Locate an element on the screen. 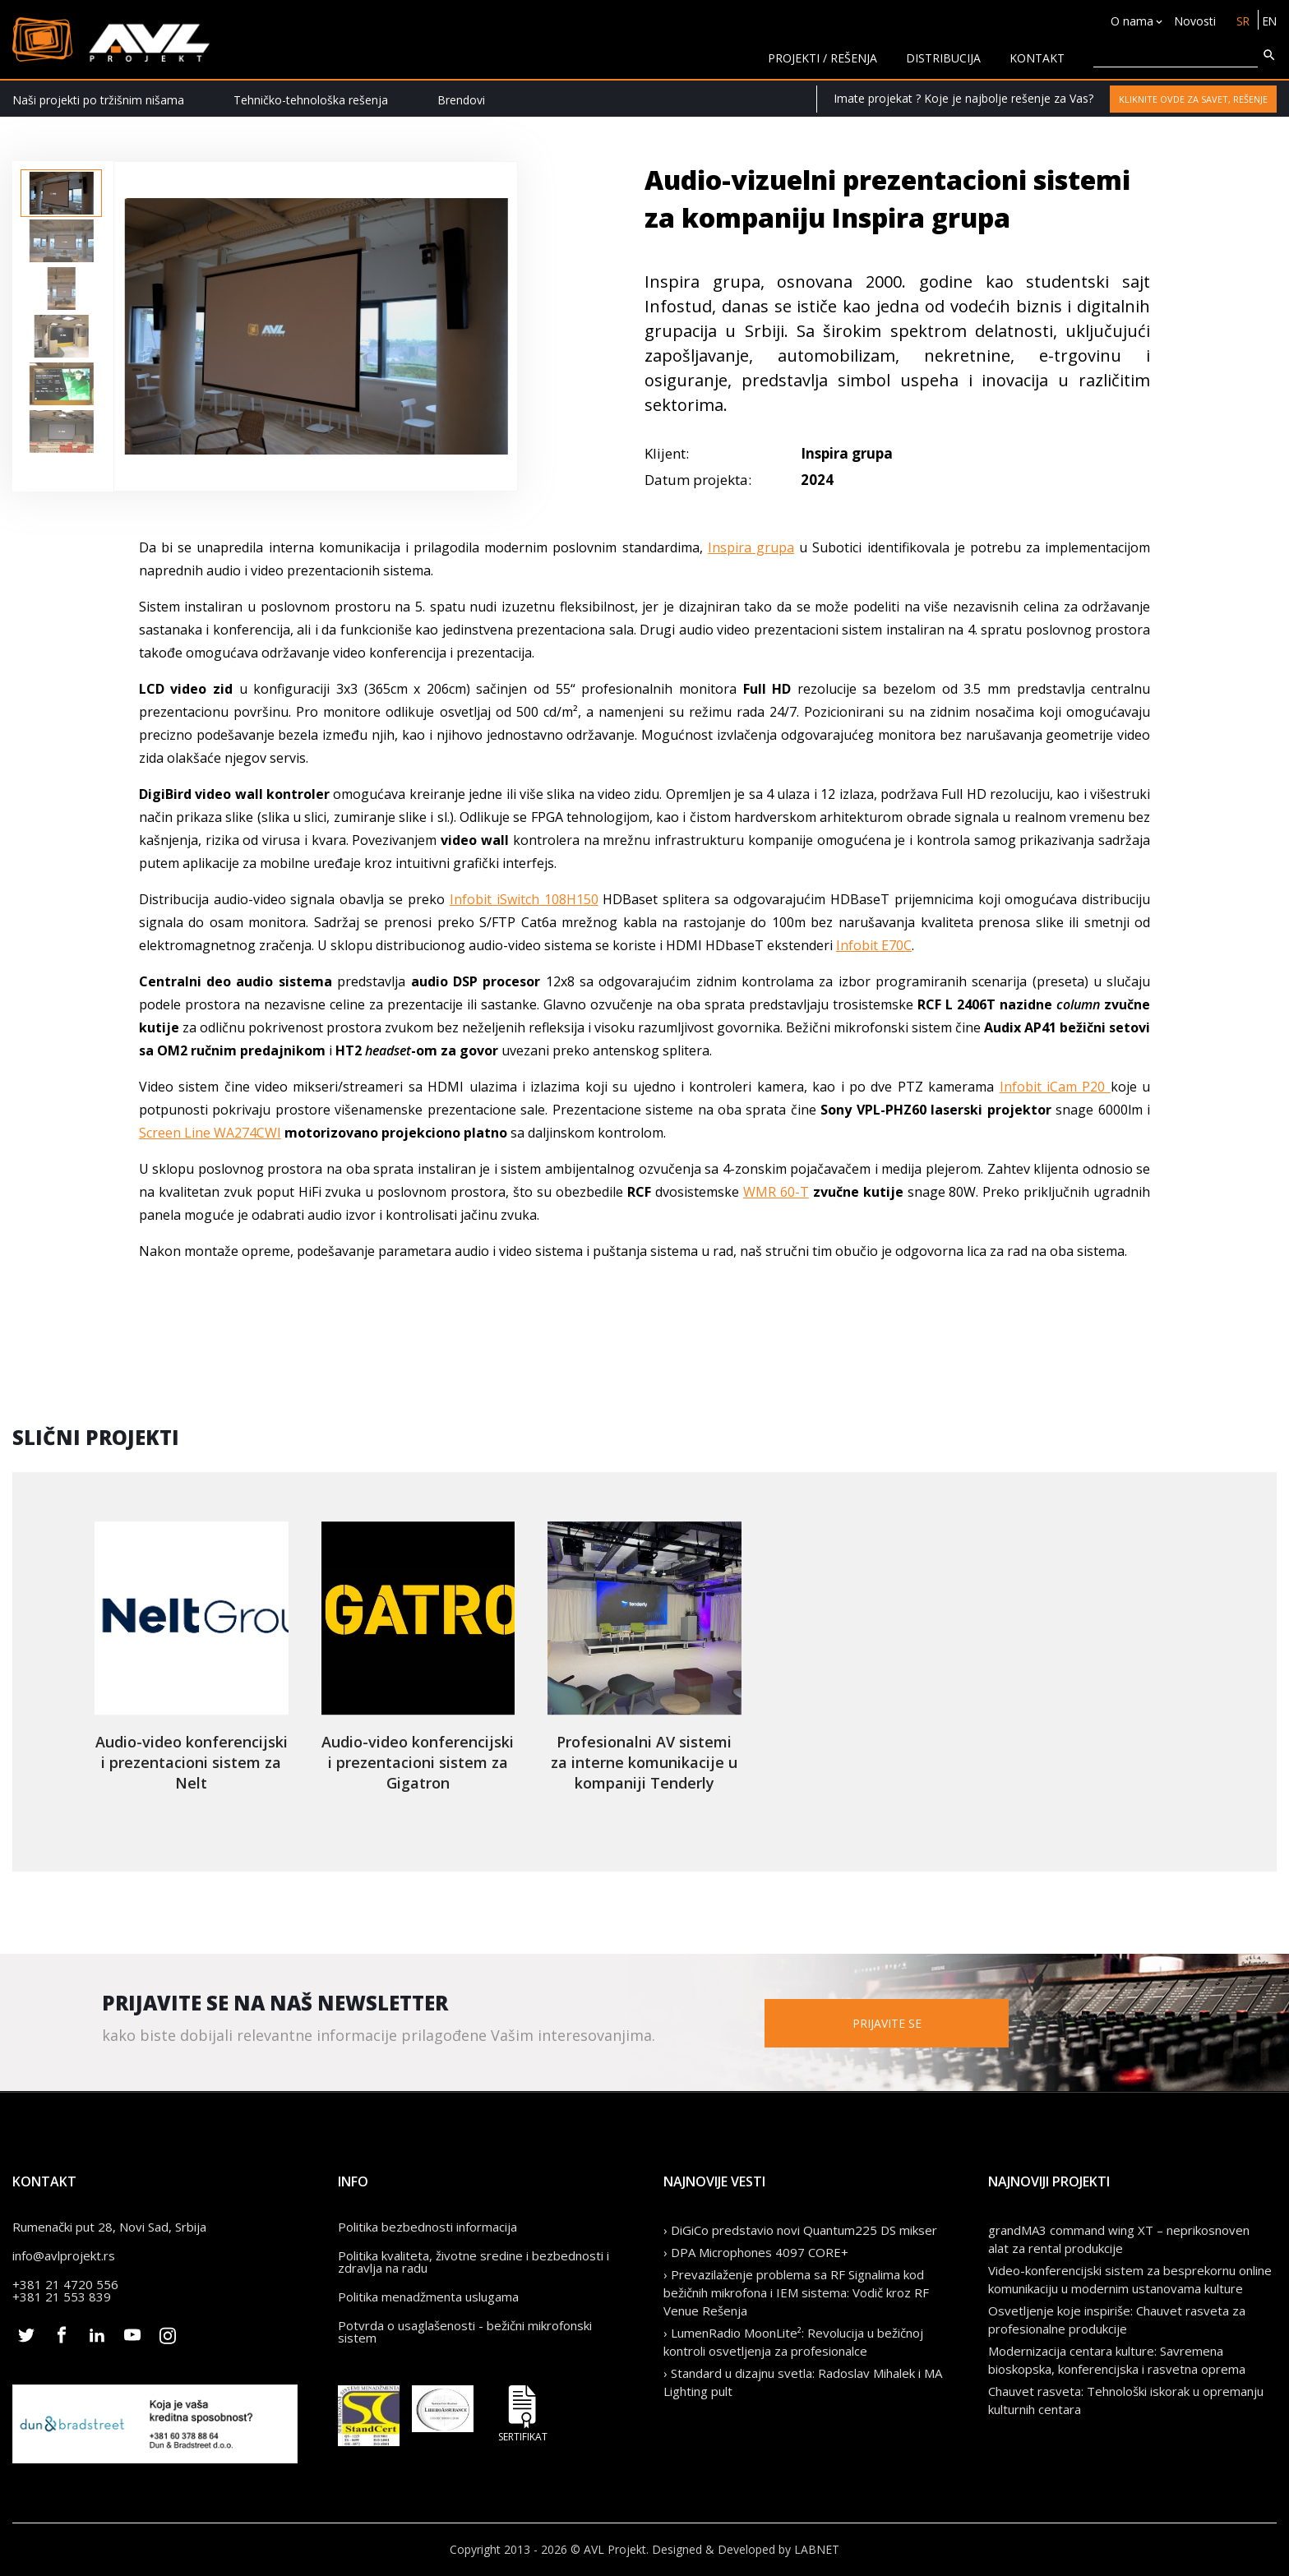 This screenshot has width=1289, height=2576. Potvrda o usaglašenosti - bežični mikrofonski sistem is located at coordinates (465, 2331).